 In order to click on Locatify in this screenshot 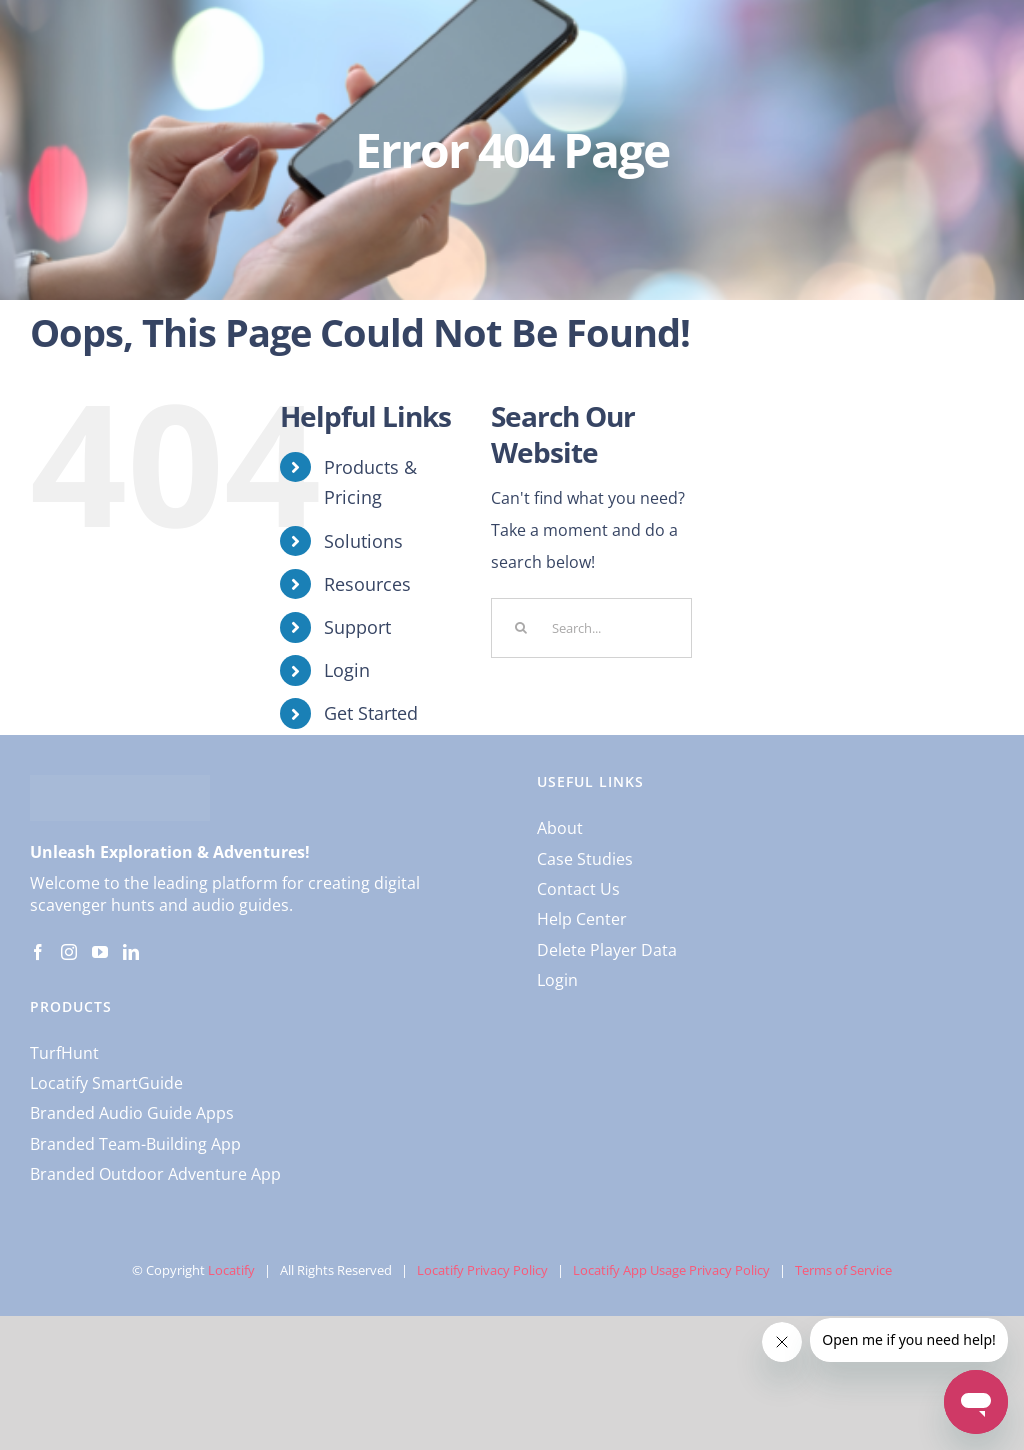, I will do `click(231, 1270)`.